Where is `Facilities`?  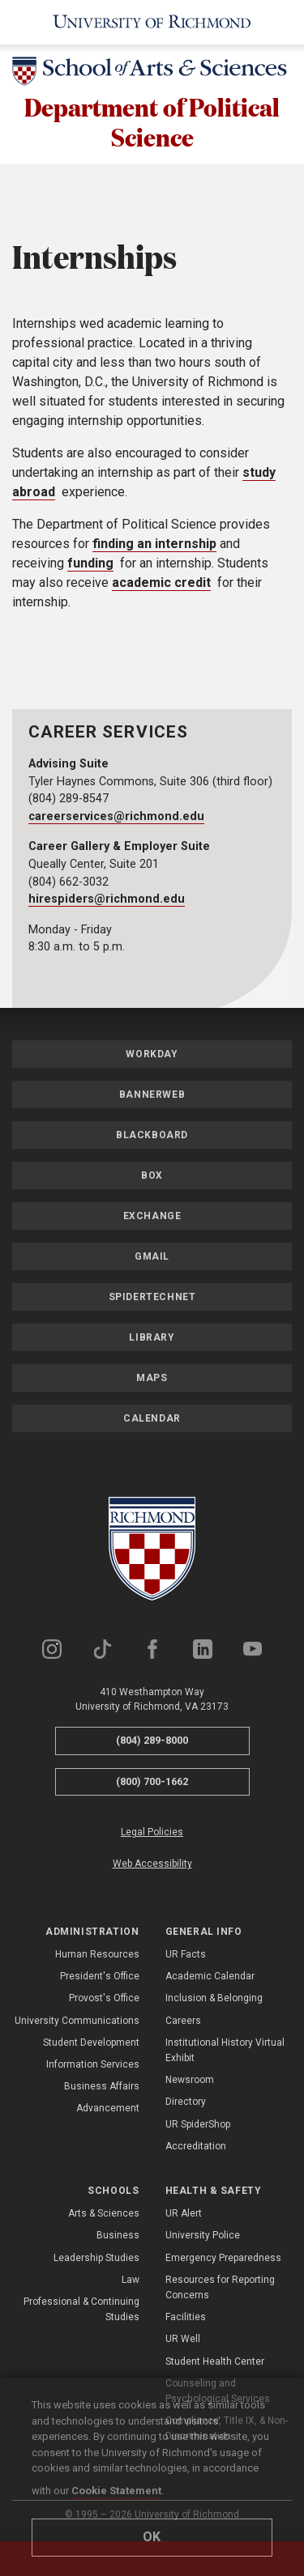
Facilities is located at coordinates (185, 2319).